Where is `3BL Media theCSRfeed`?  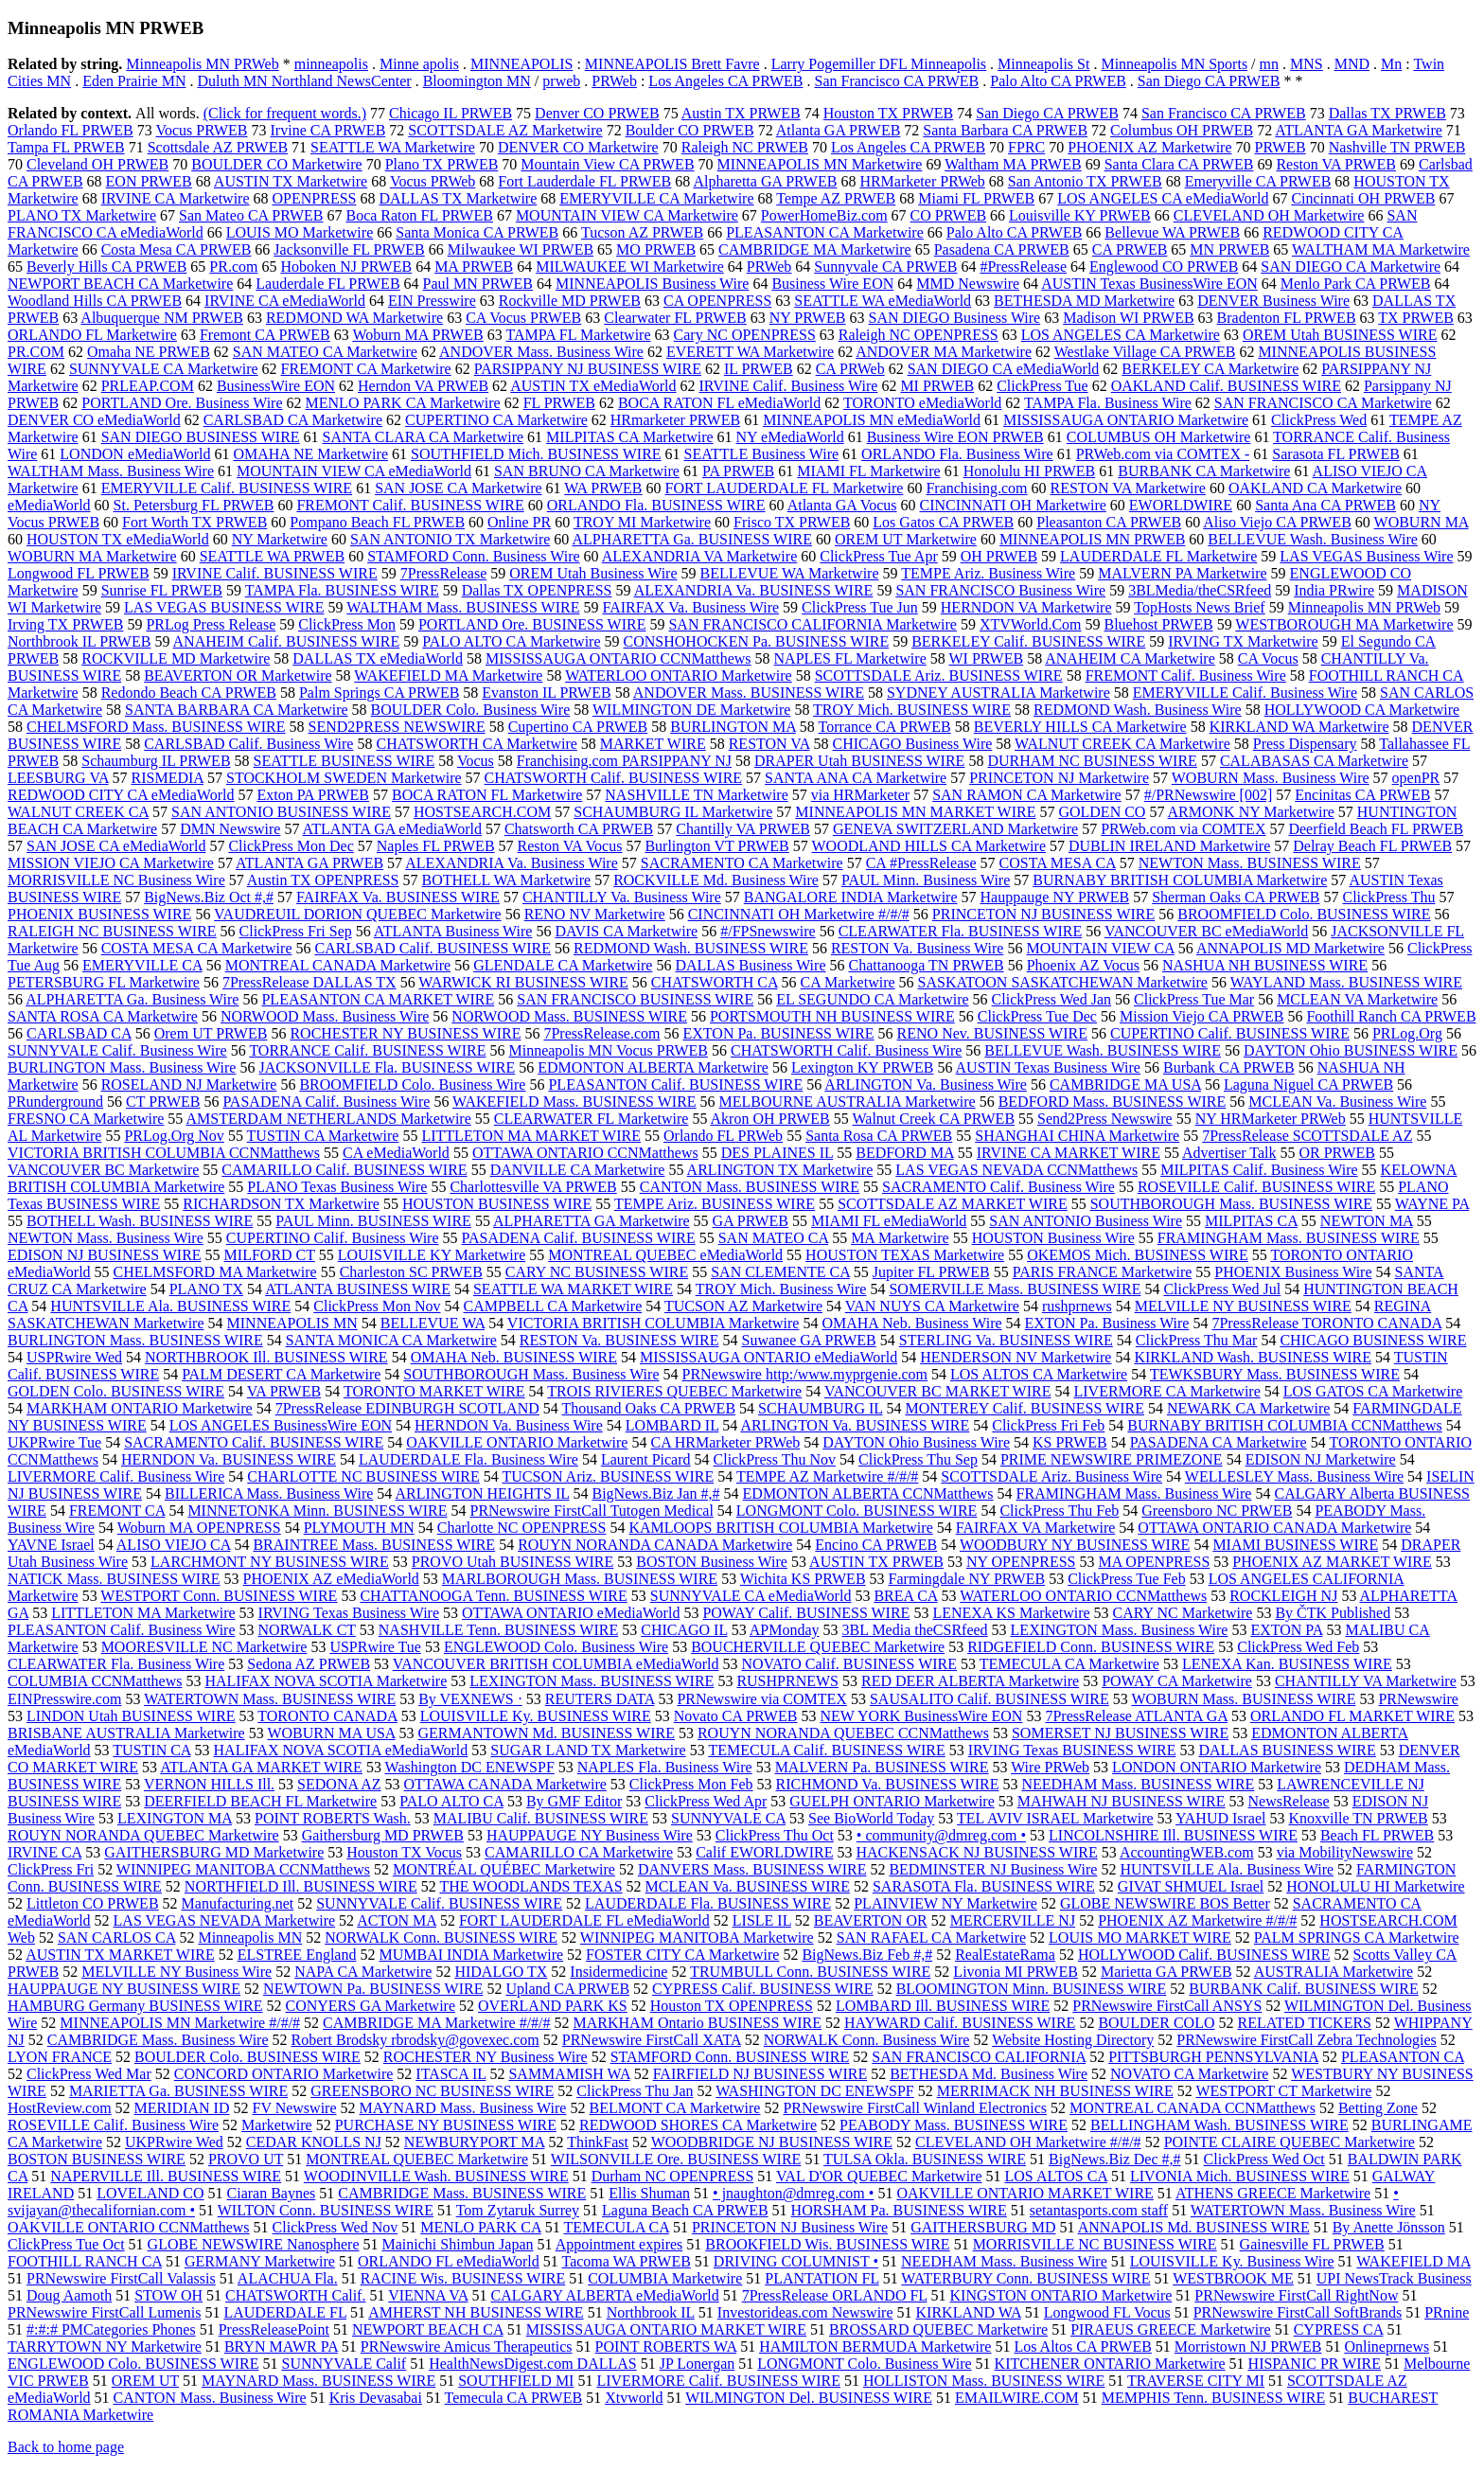
3BL Media theCSRfeed is located at coordinates (915, 1630).